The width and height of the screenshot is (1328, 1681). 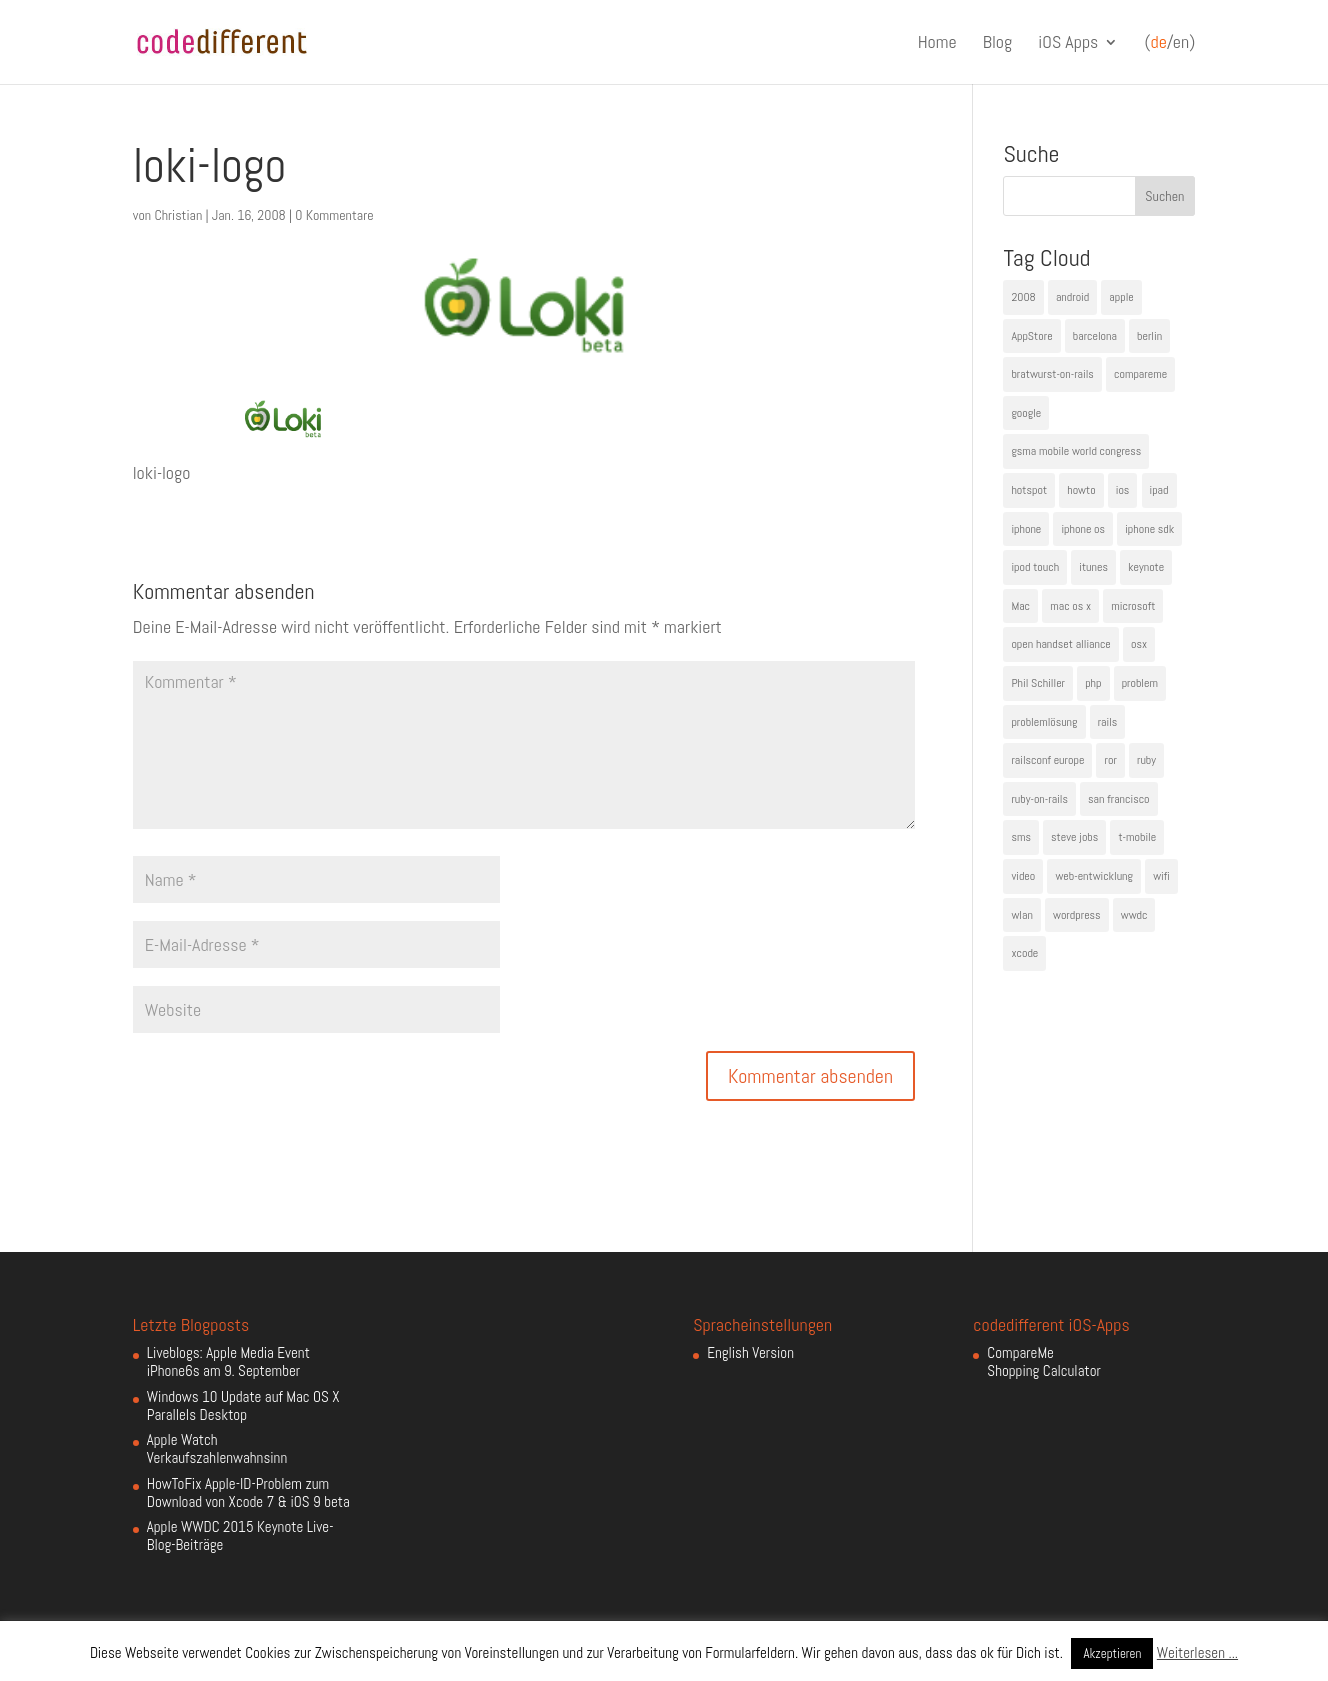 I want to click on gsma mobile world congress [gsma mobile world congress (6 Einträge)], so click(x=1076, y=451).